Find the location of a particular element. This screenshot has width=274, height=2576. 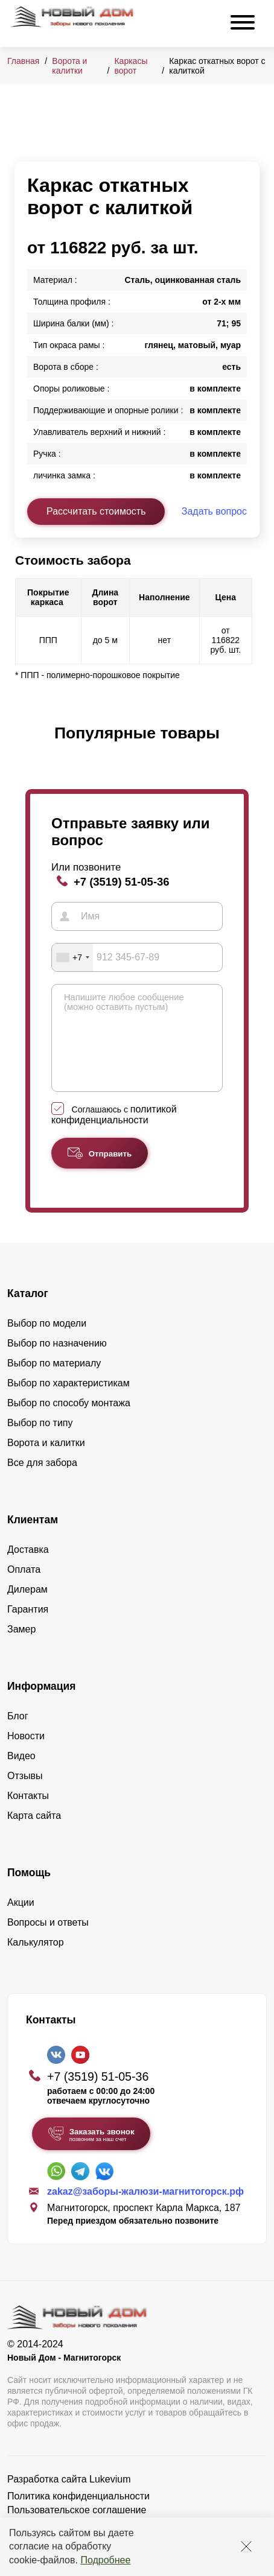

Новости is located at coordinates (26, 1754).